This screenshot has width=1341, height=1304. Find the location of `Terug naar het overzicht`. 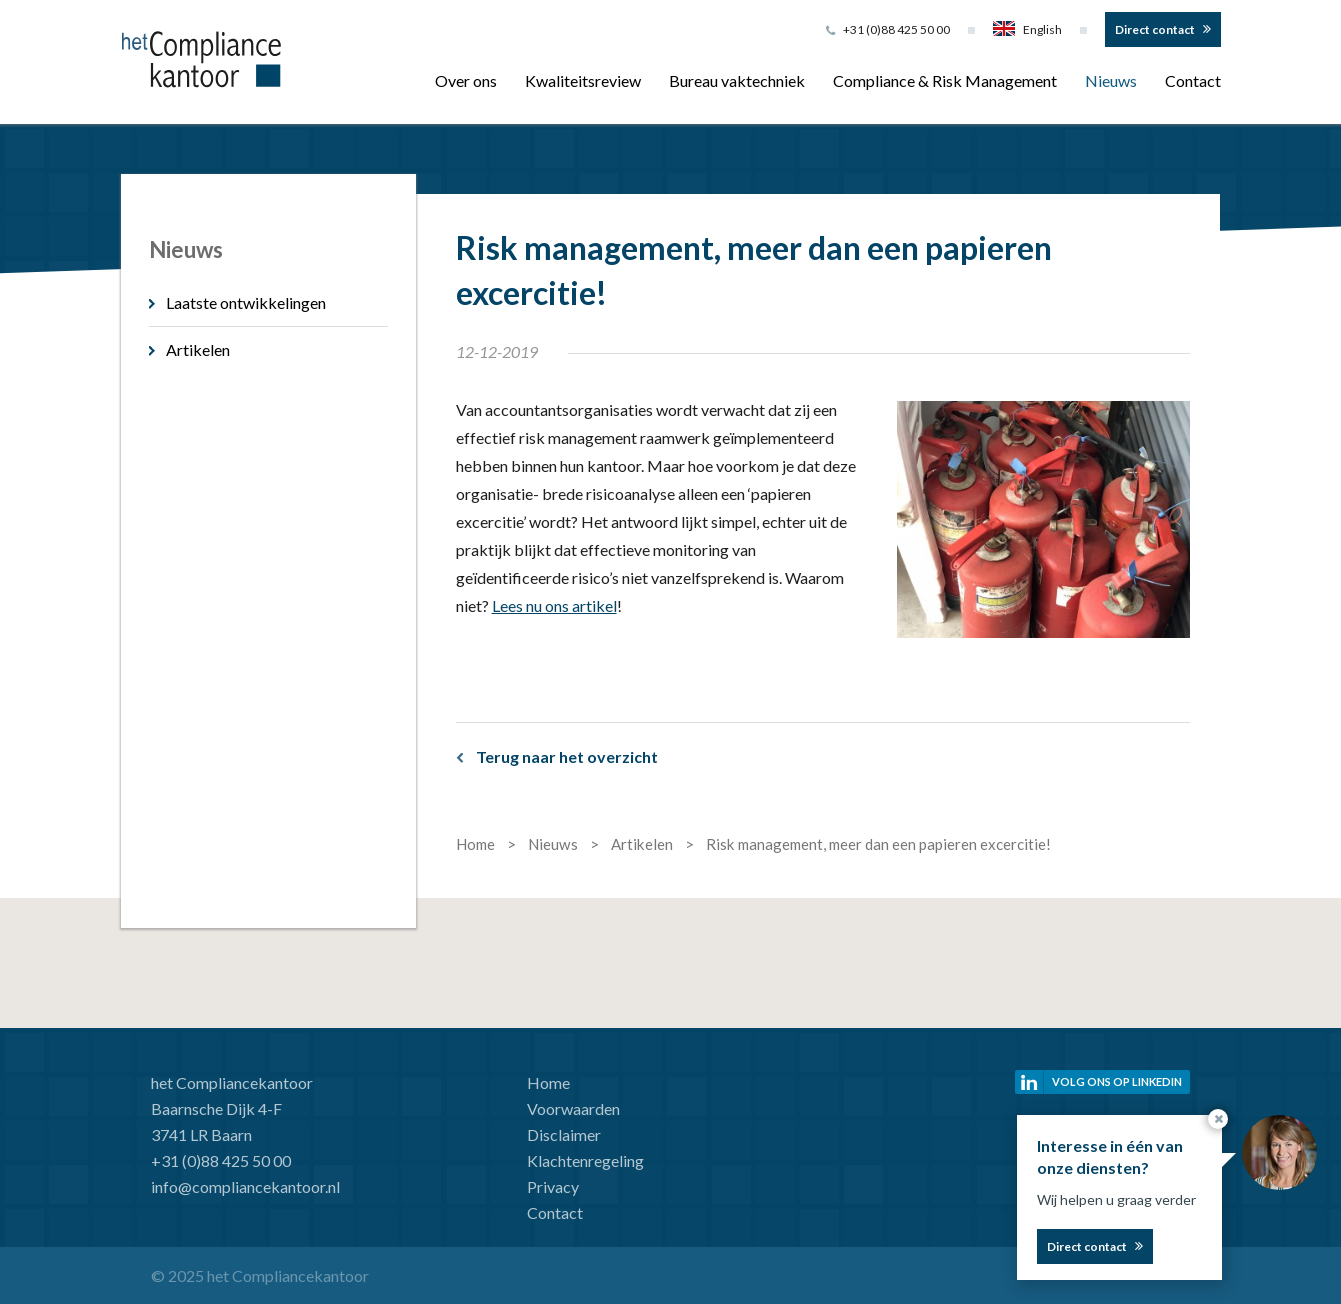

Terug naar het overzicht is located at coordinates (567, 756).